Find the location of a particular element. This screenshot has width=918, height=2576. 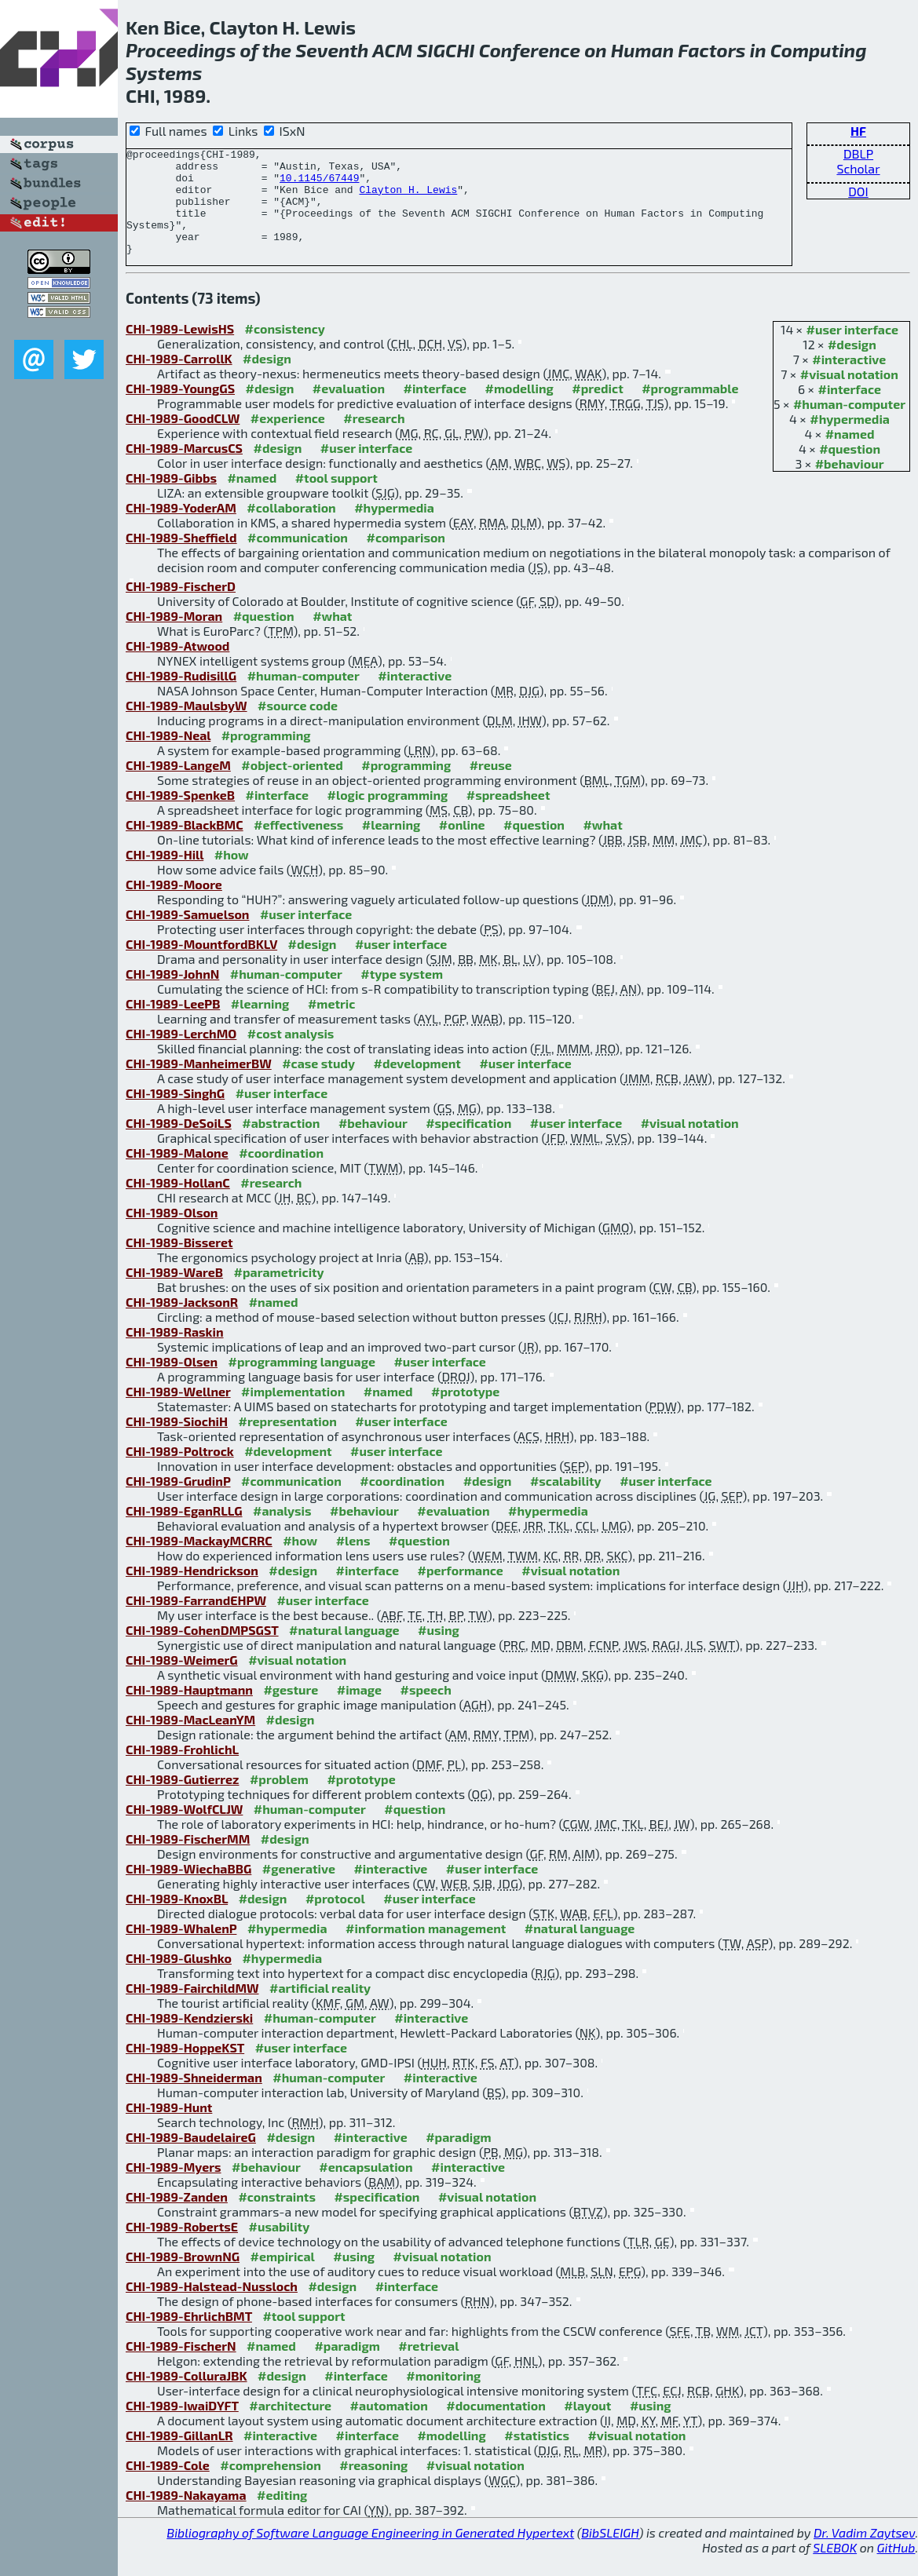

Scholar is located at coordinates (858, 168).